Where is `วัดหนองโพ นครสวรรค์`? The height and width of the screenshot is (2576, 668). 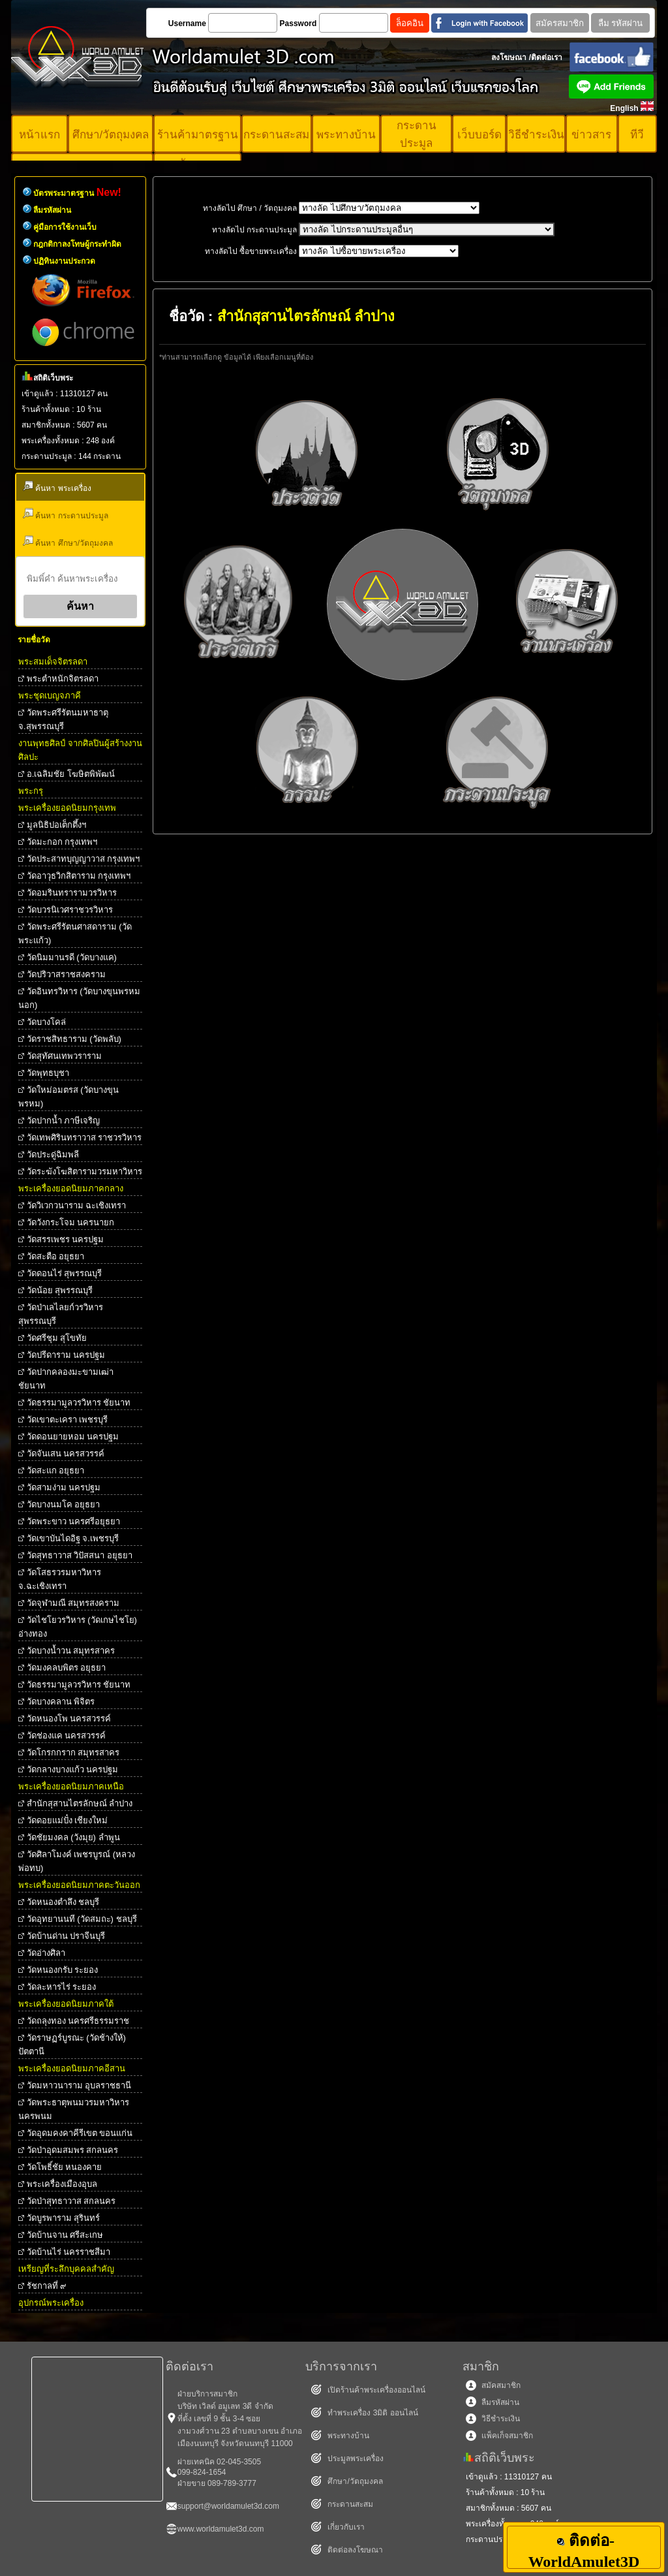 วัดหนองโพ นครสวรรค์ is located at coordinates (69, 1718).